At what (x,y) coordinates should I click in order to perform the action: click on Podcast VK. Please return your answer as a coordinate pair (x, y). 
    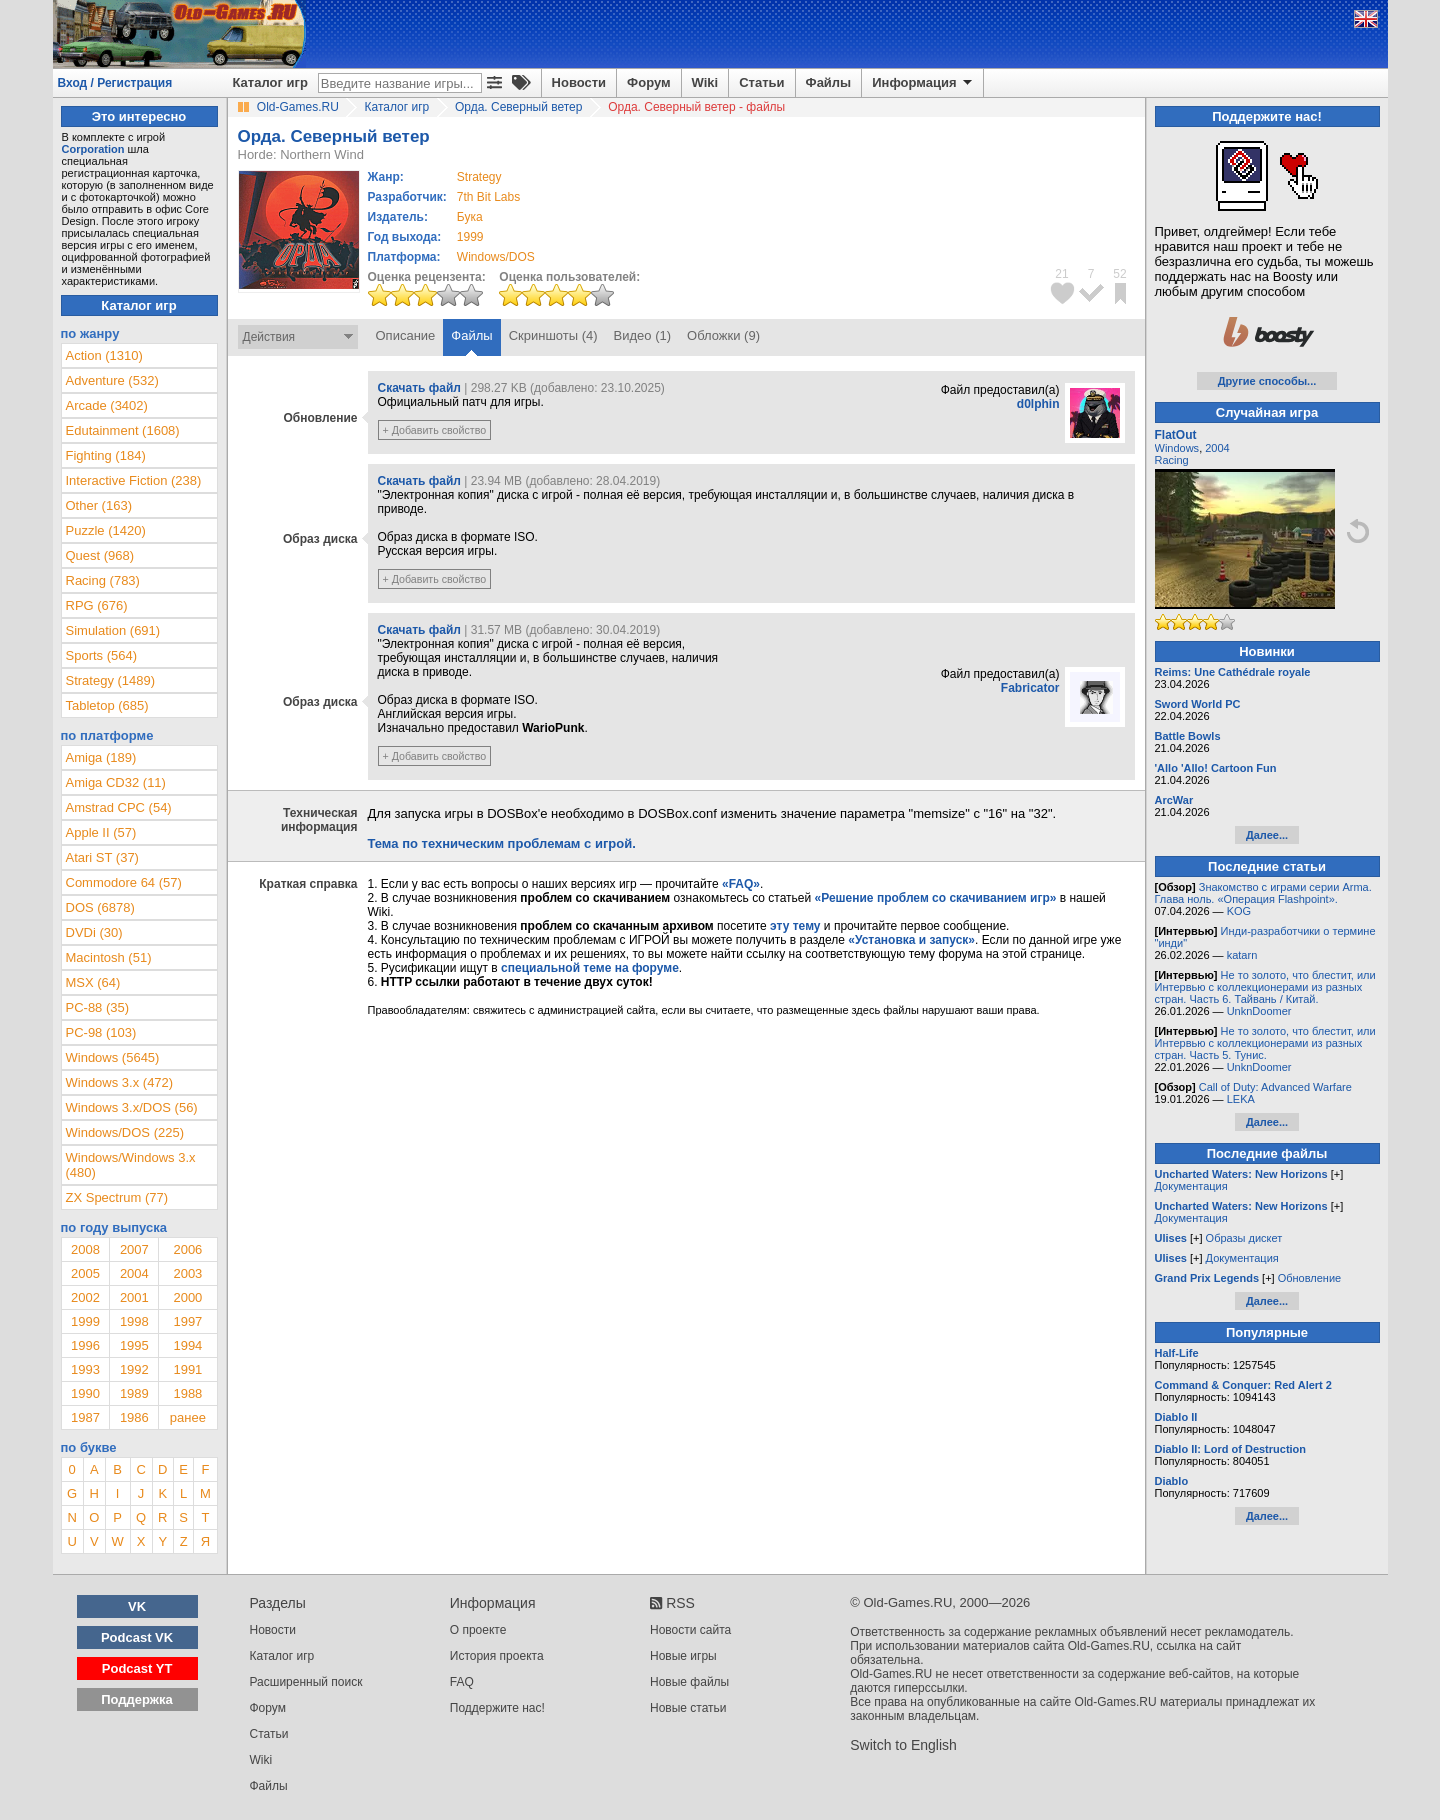
    Looking at the image, I should click on (137, 1637).